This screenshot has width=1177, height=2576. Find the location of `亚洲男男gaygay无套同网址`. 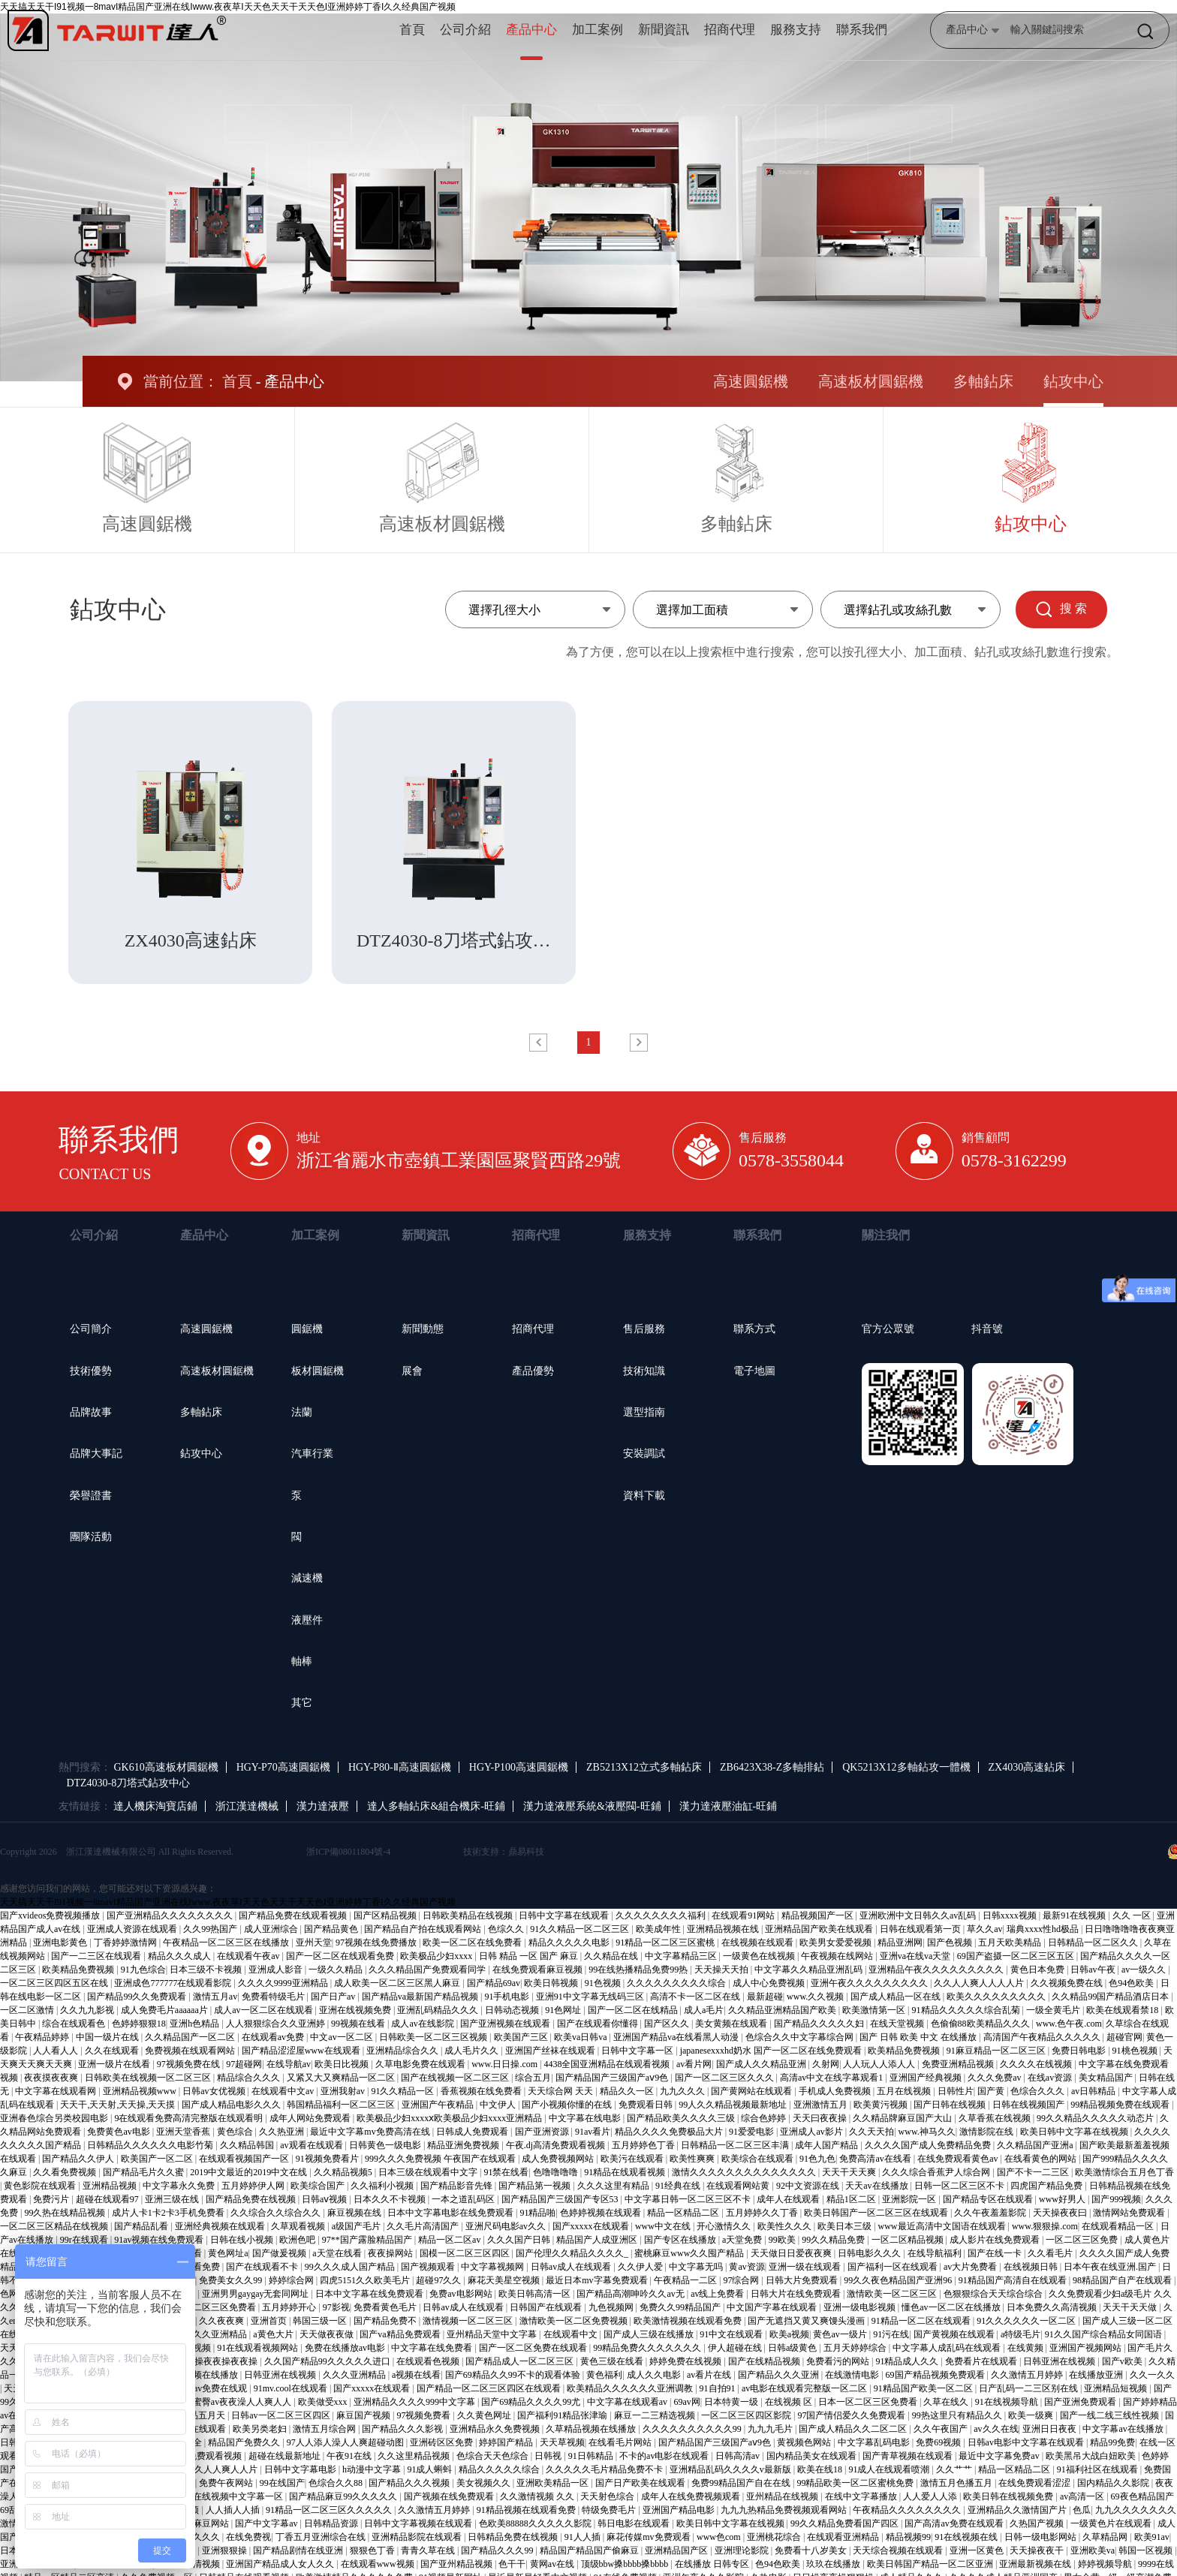

亚洲男男gaygay无套同网址 is located at coordinates (257, 2294).